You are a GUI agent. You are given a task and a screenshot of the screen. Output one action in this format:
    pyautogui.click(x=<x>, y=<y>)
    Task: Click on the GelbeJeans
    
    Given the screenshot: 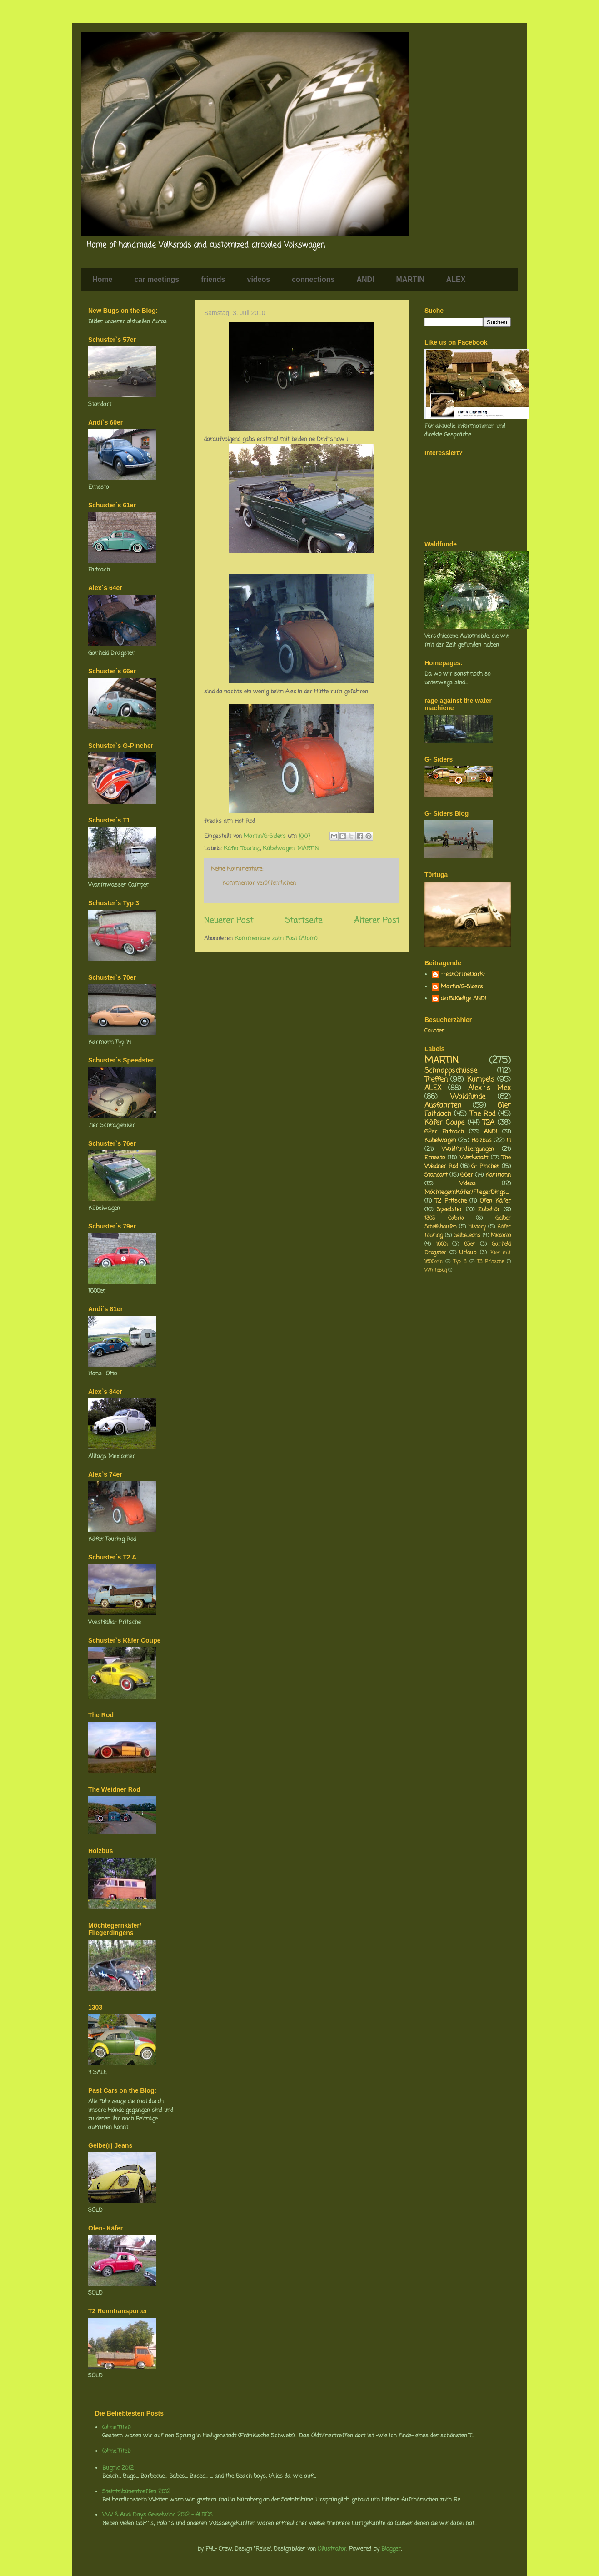 What is the action you would take?
    pyautogui.click(x=467, y=1236)
    